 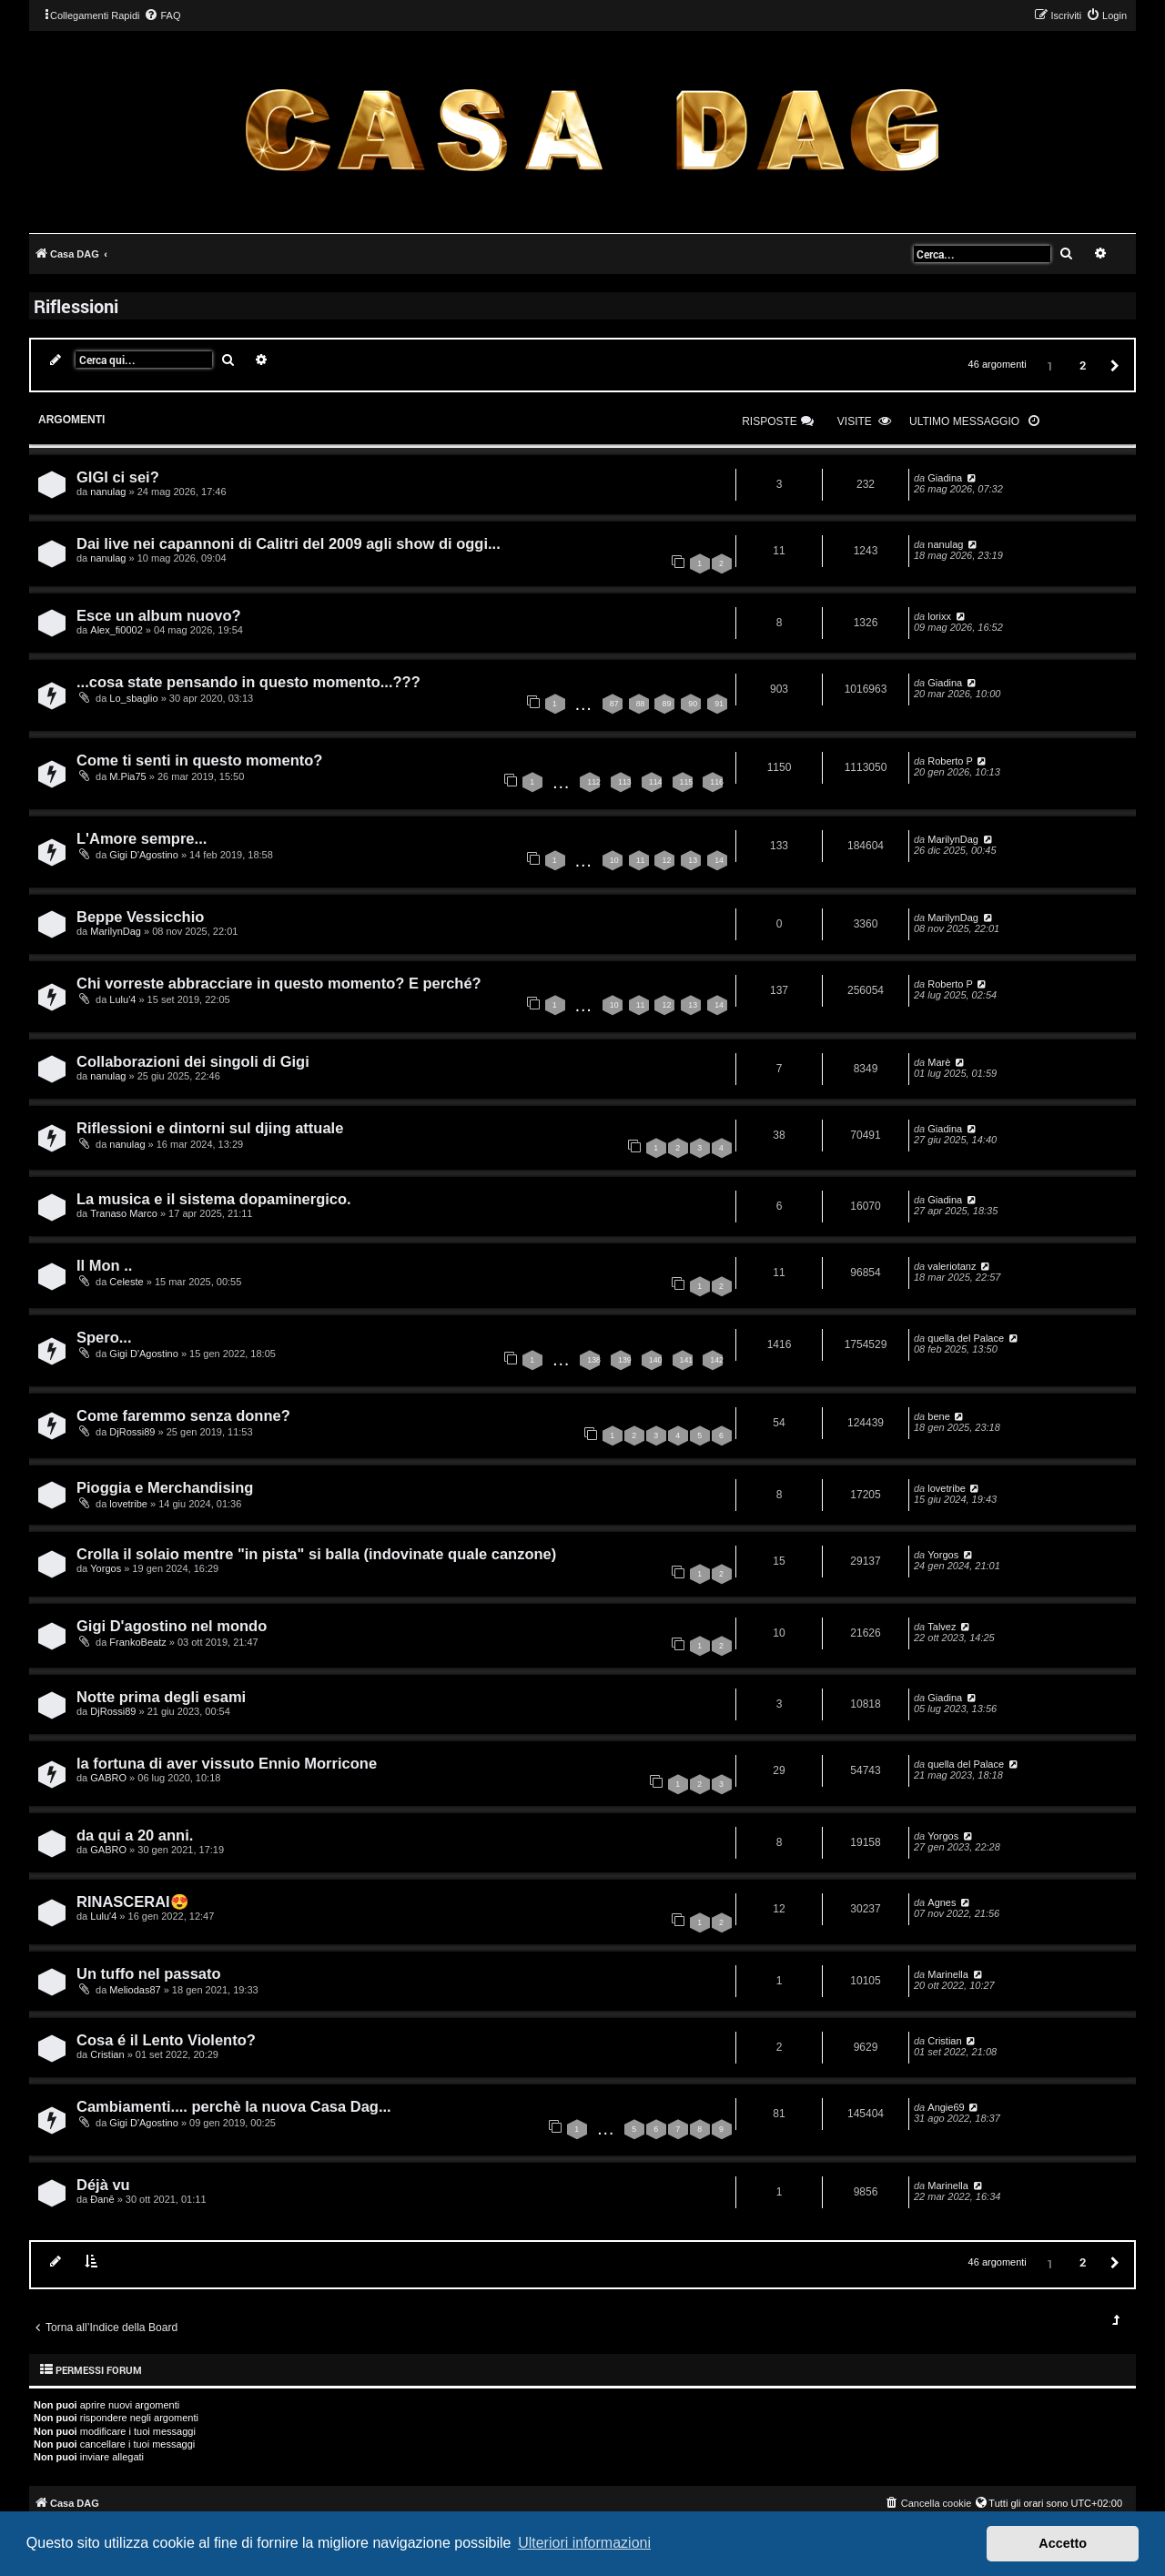 What do you see at coordinates (108, 1777) in the screenshot?
I see `GABRO` at bounding box center [108, 1777].